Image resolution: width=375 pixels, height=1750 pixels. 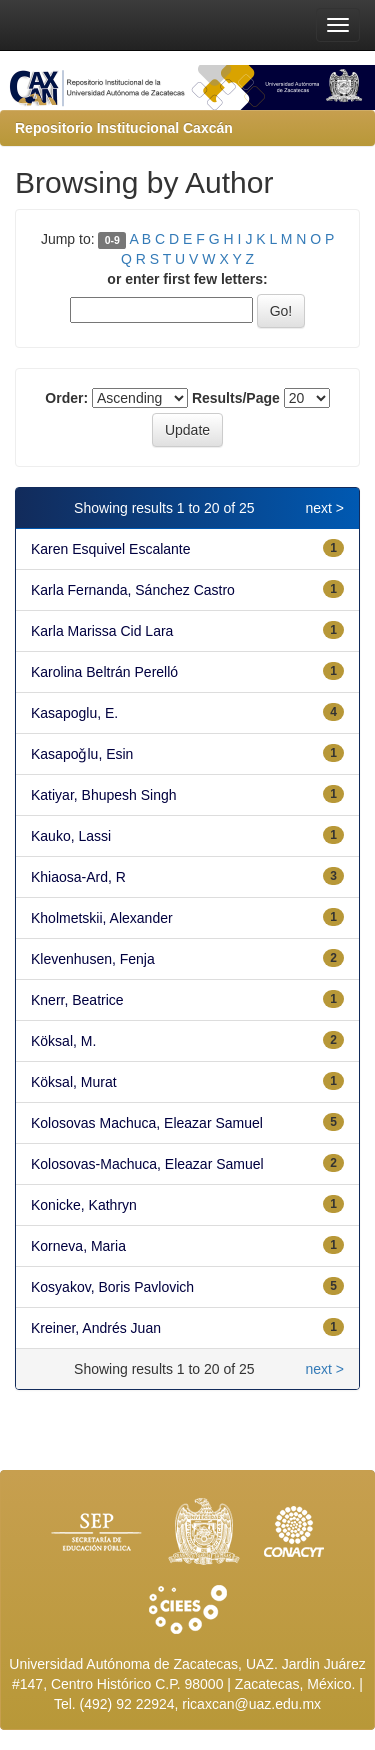 I want to click on Knerr, Beatrice, so click(x=77, y=1000).